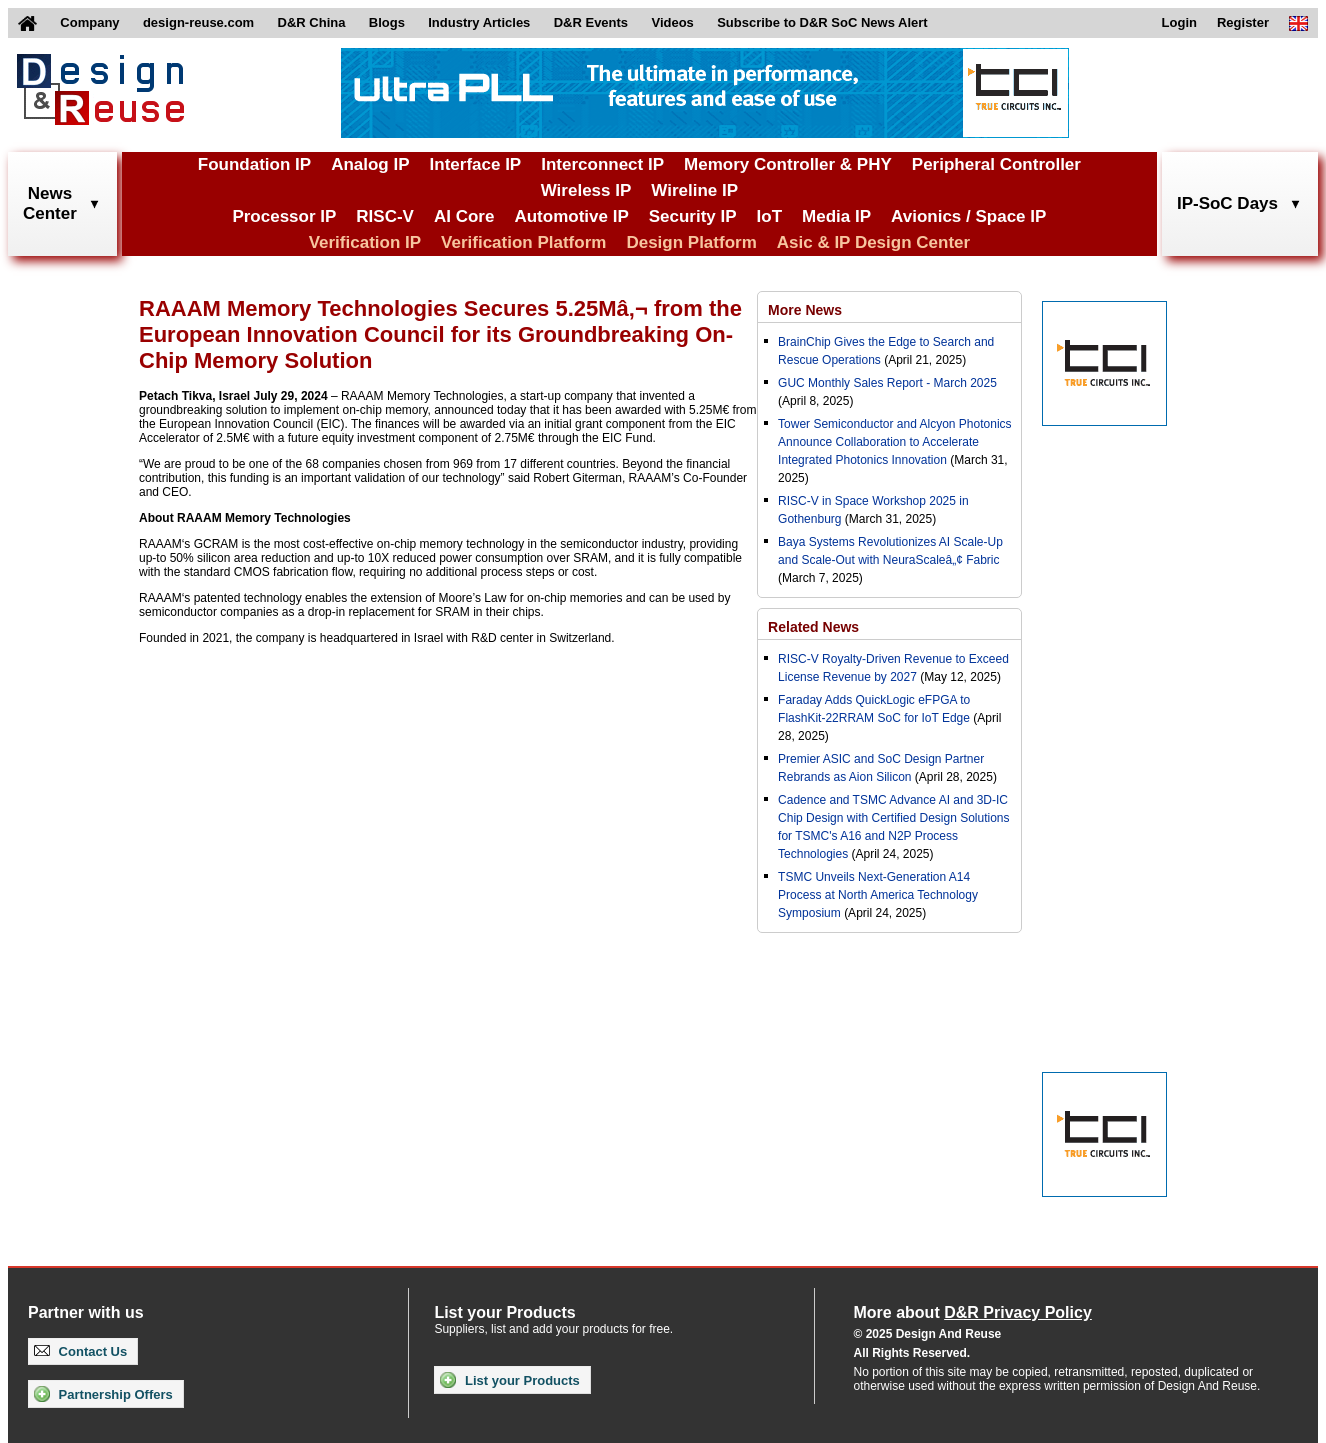 This screenshot has height=1443, width=1326. Describe the element at coordinates (370, 164) in the screenshot. I see `Analog IP` at that location.